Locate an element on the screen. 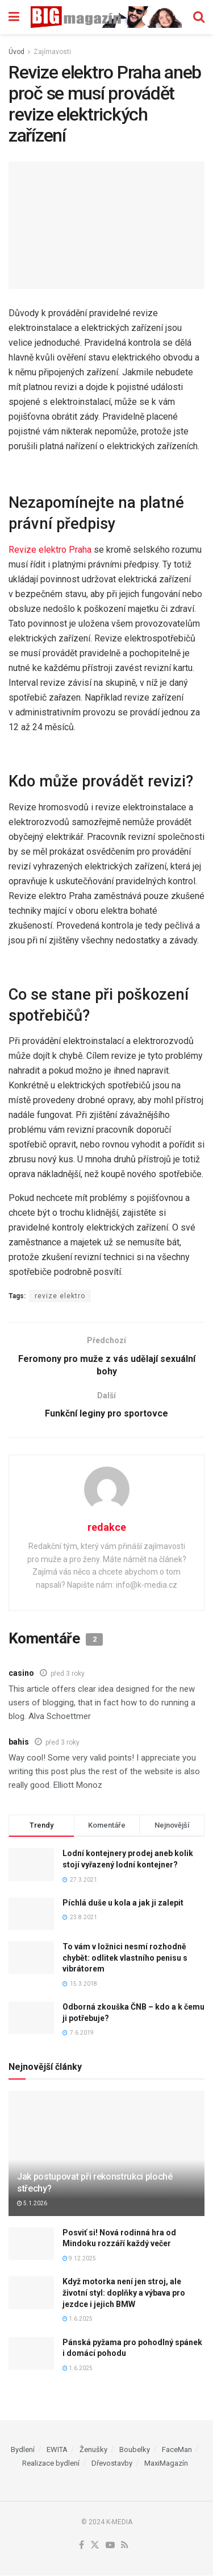 The width and height of the screenshot is (213, 2576). Boubelky is located at coordinates (134, 2450).